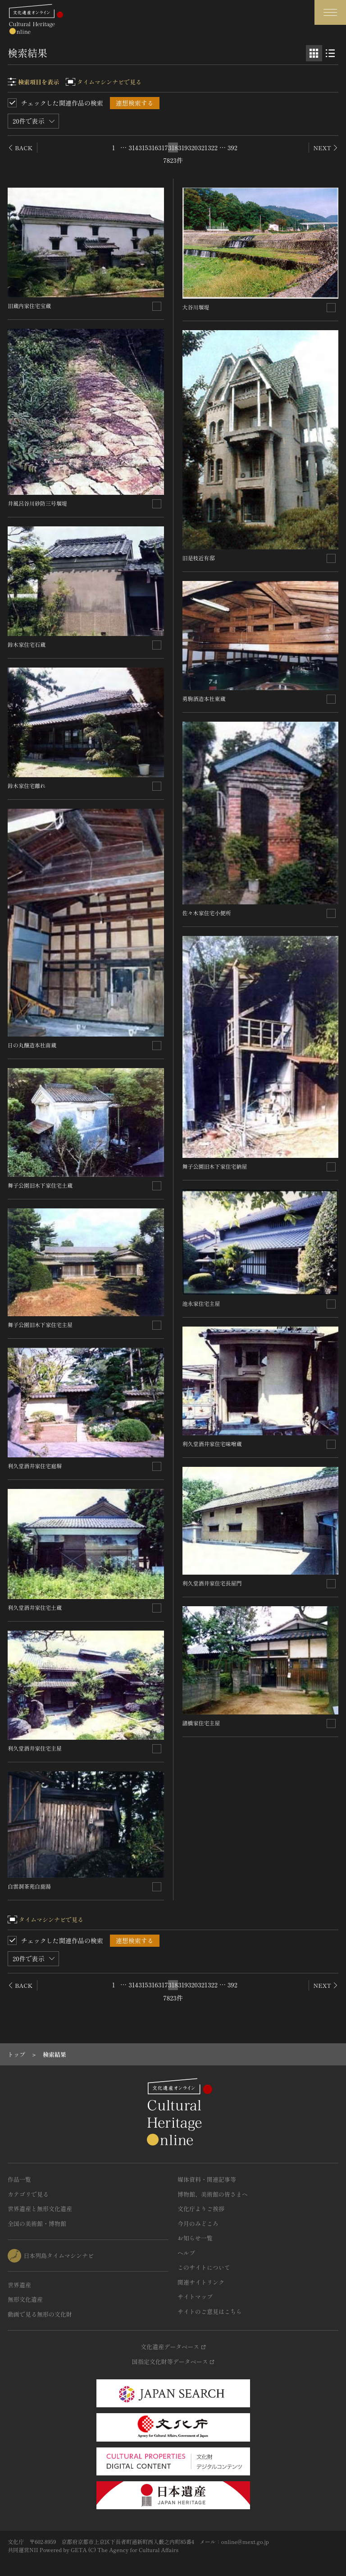 The width and height of the screenshot is (346, 2576). I want to click on ヘルプ, so click(186, 2253).